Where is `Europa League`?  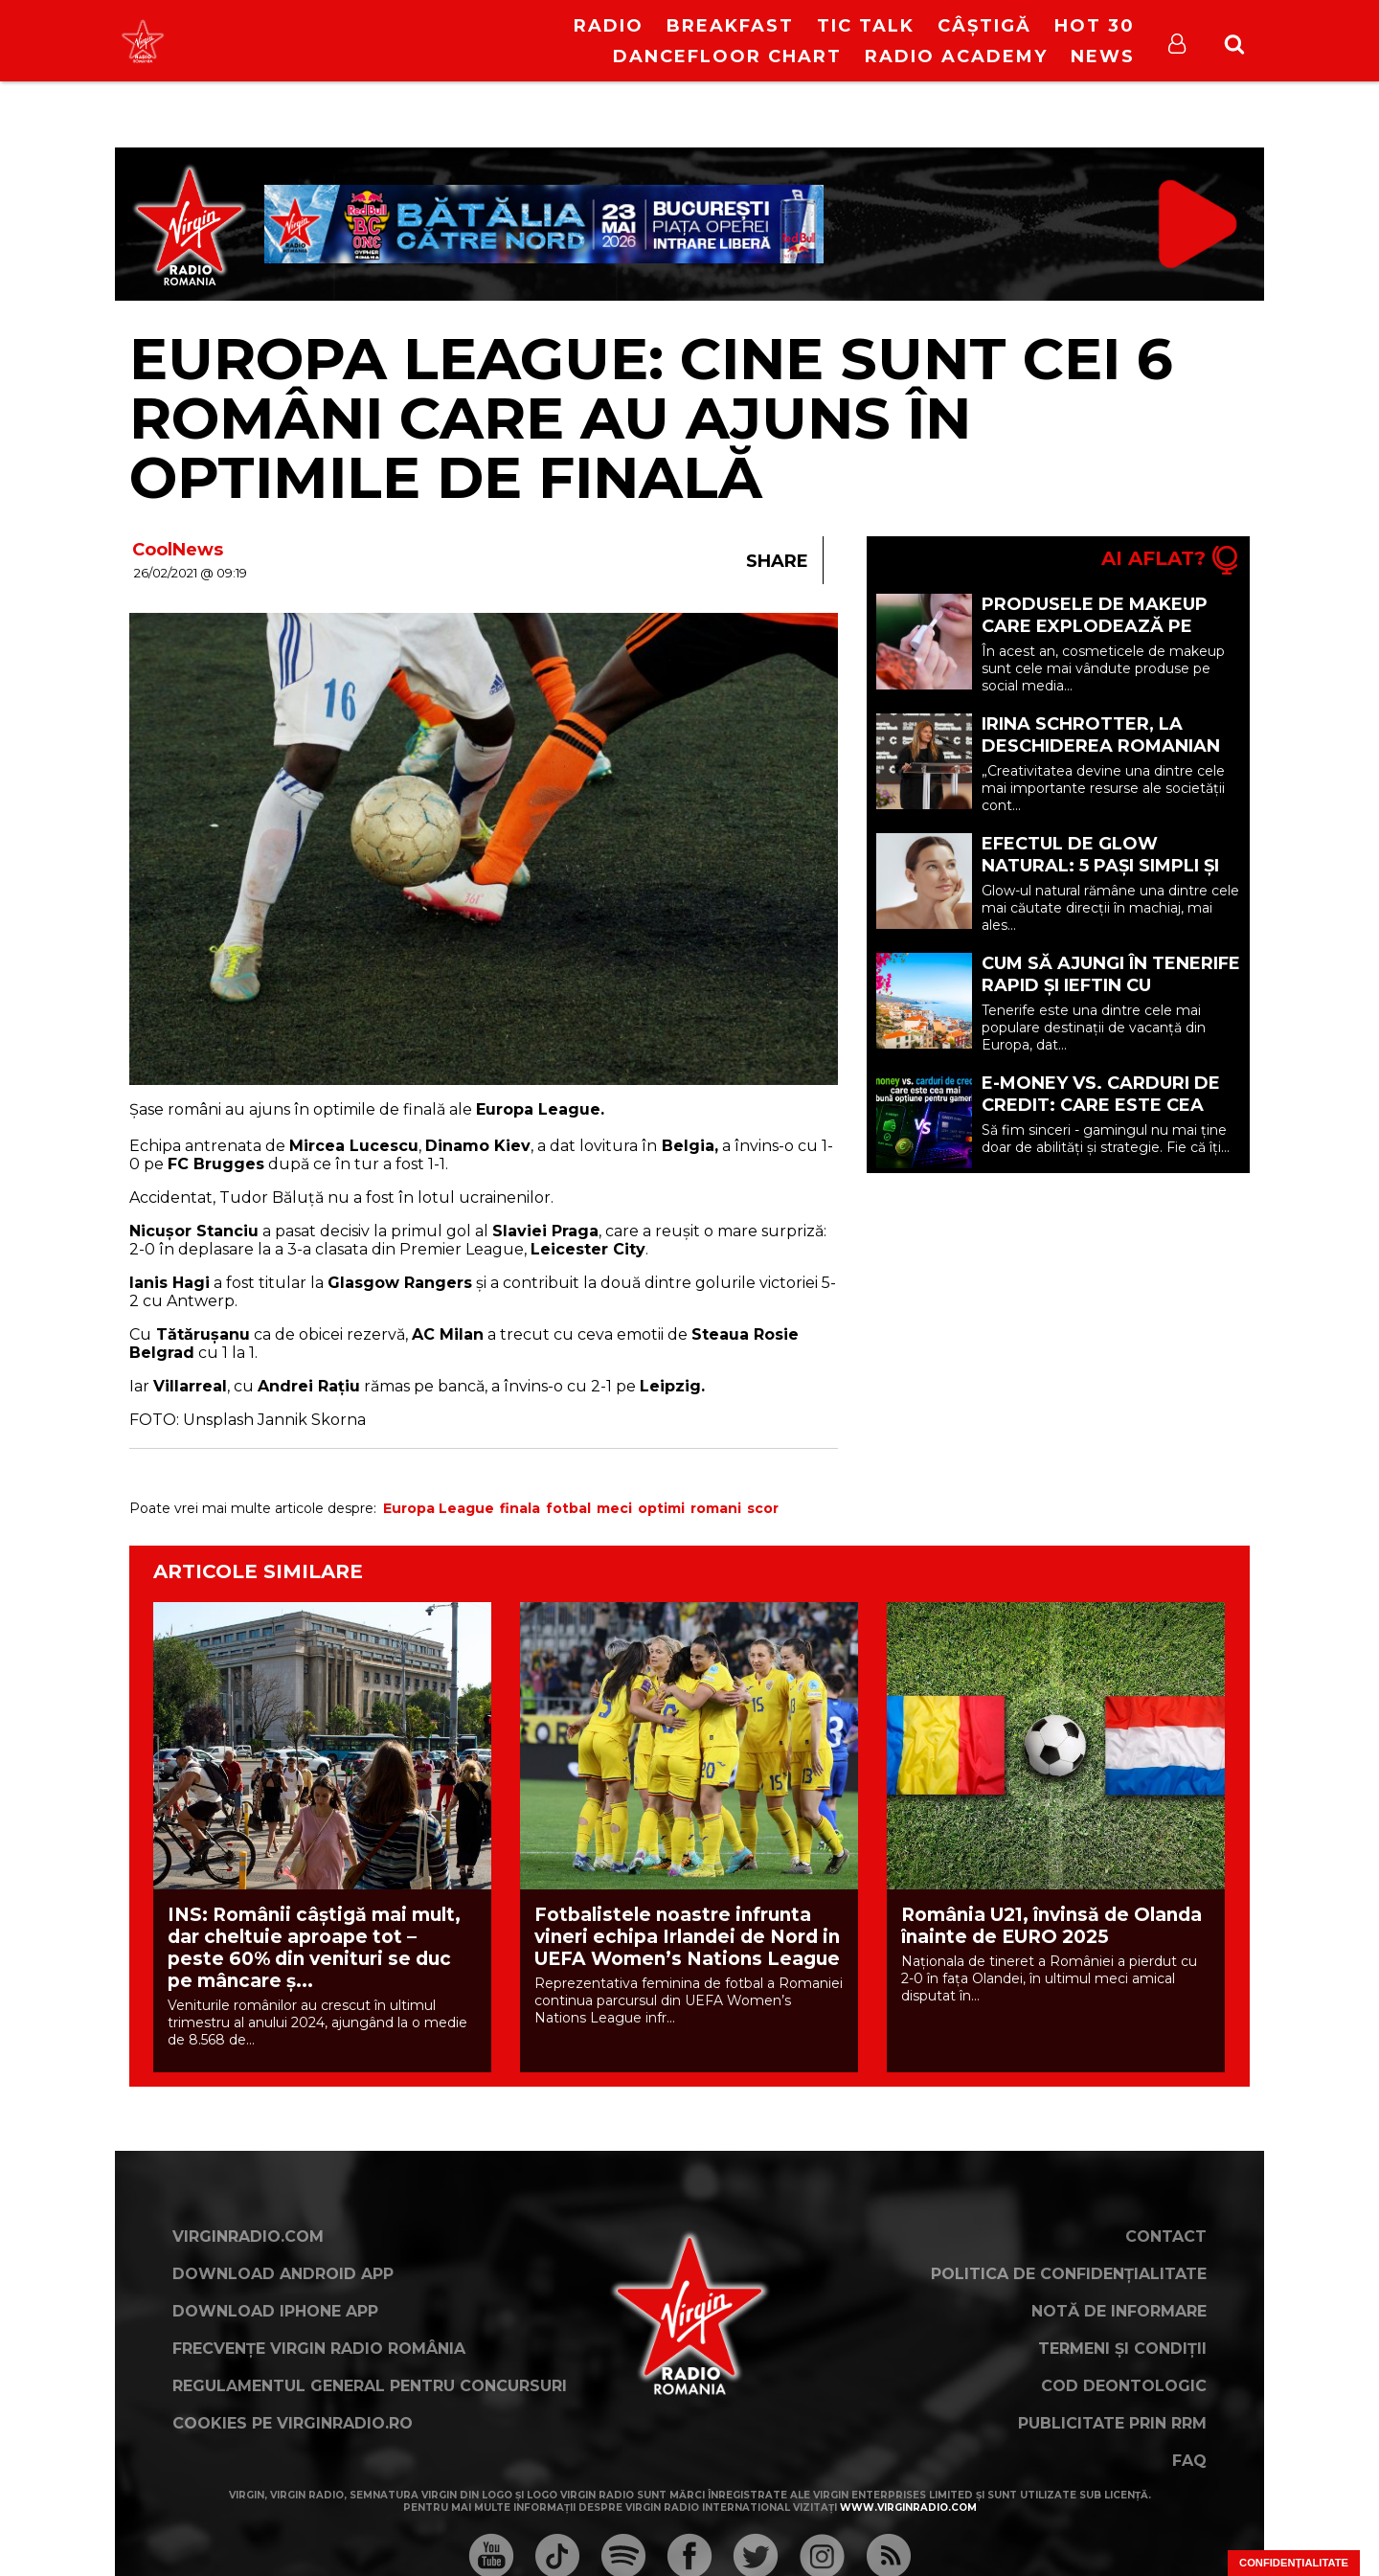
Europa League is located at coordinates (438, 1508).